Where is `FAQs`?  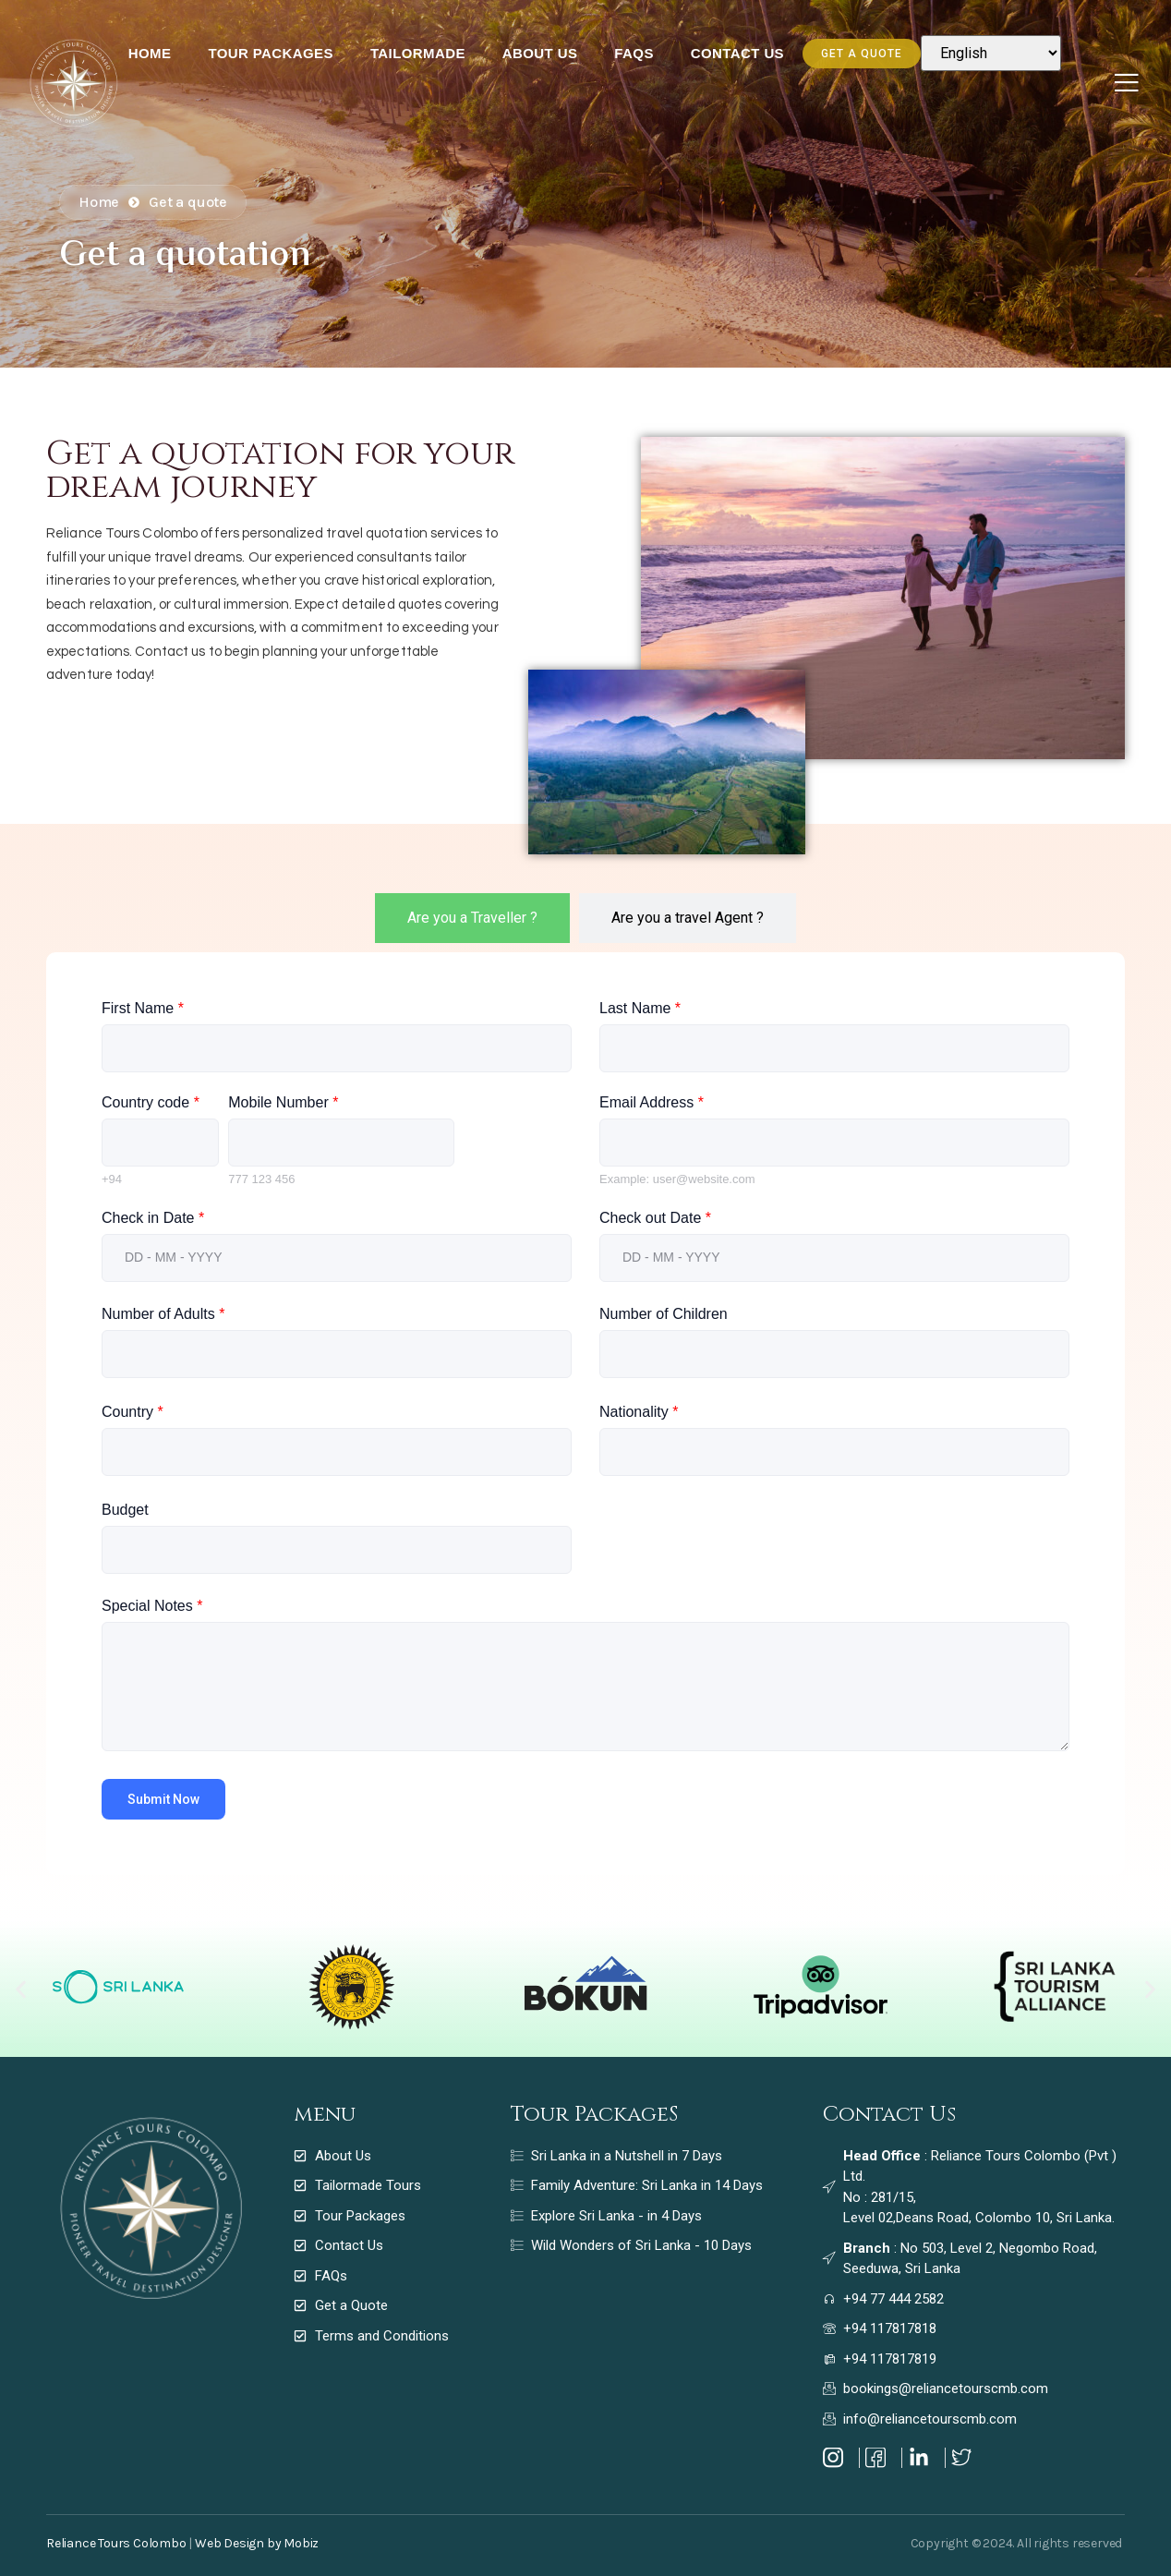 FAQs is located at coordinates (633, 53).